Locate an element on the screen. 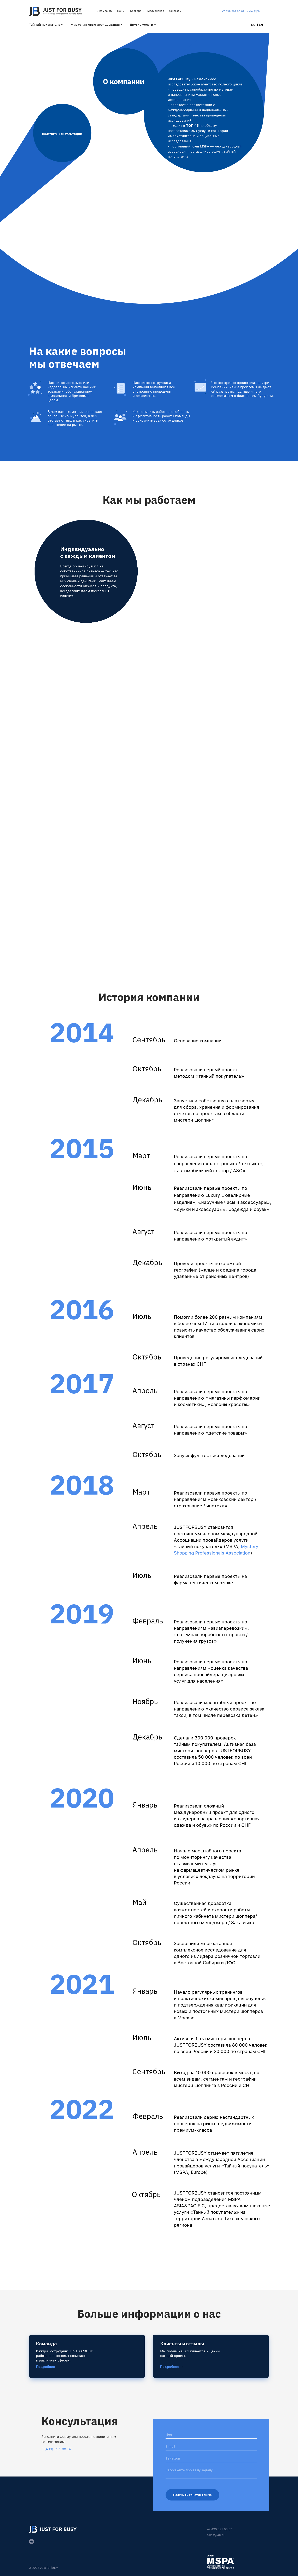  [phone] is located at coordinates (211, 2458).